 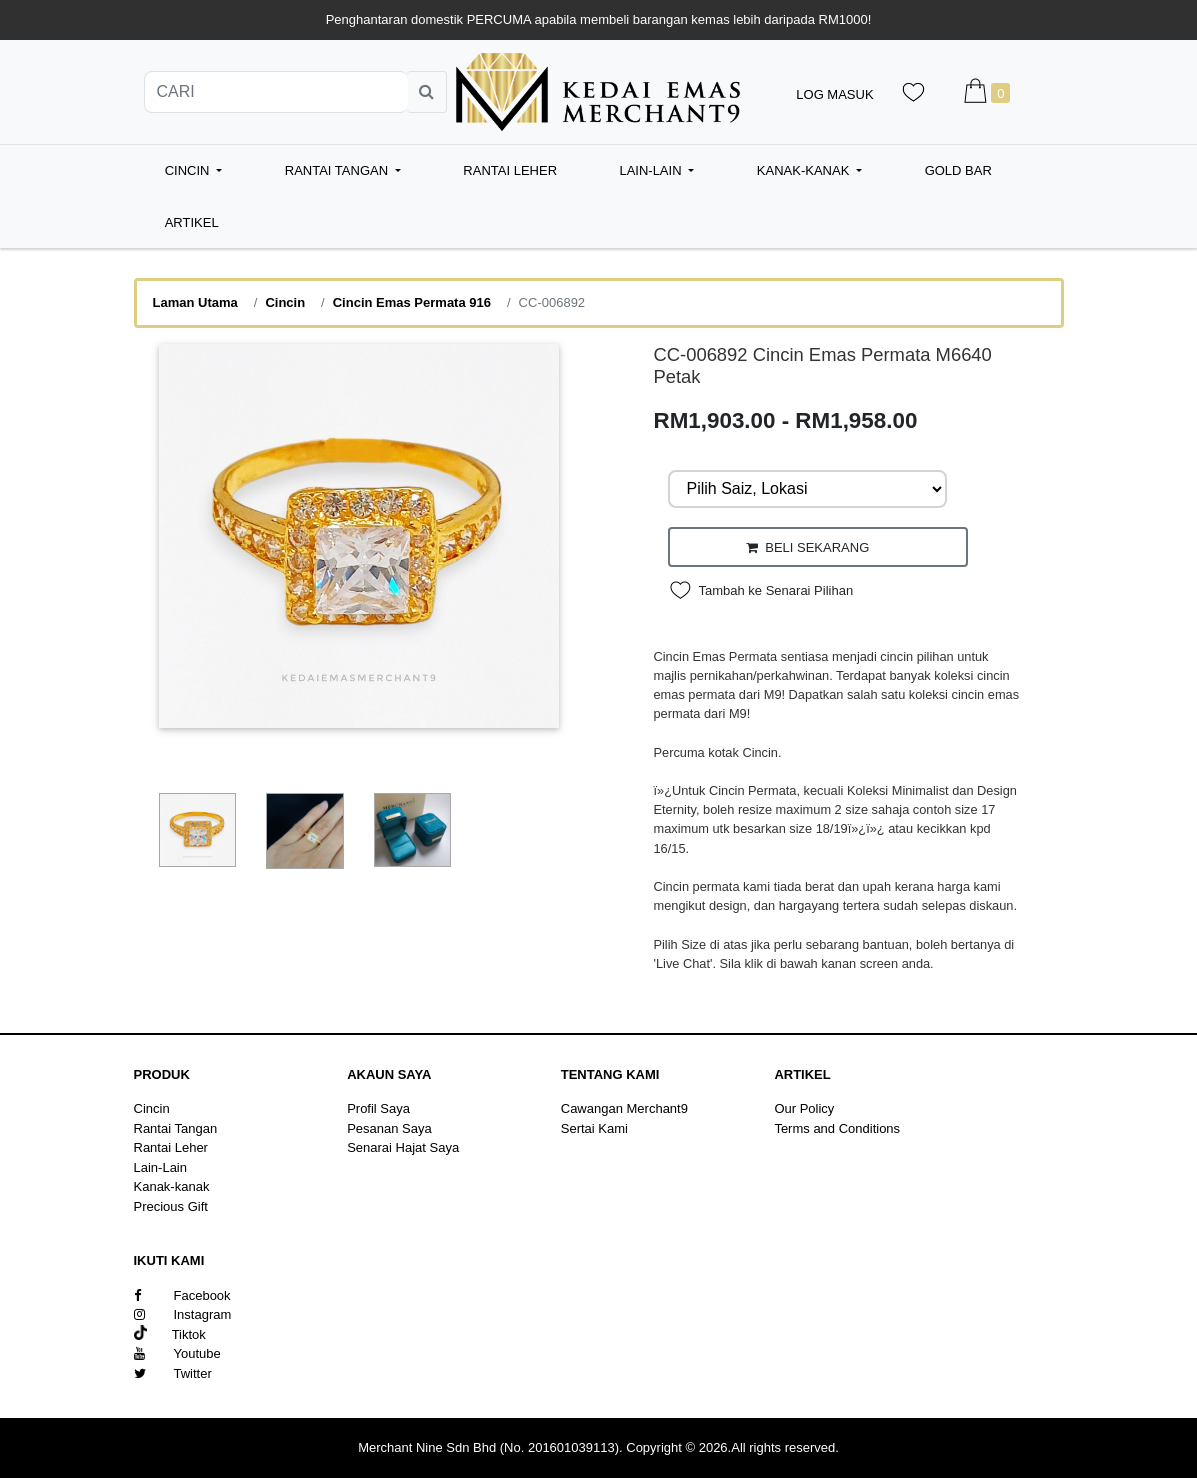 What do you see at coordinates (171, 1206) in the screenshot?
I see `Precious Gift` at bounding box center [171, 1206].